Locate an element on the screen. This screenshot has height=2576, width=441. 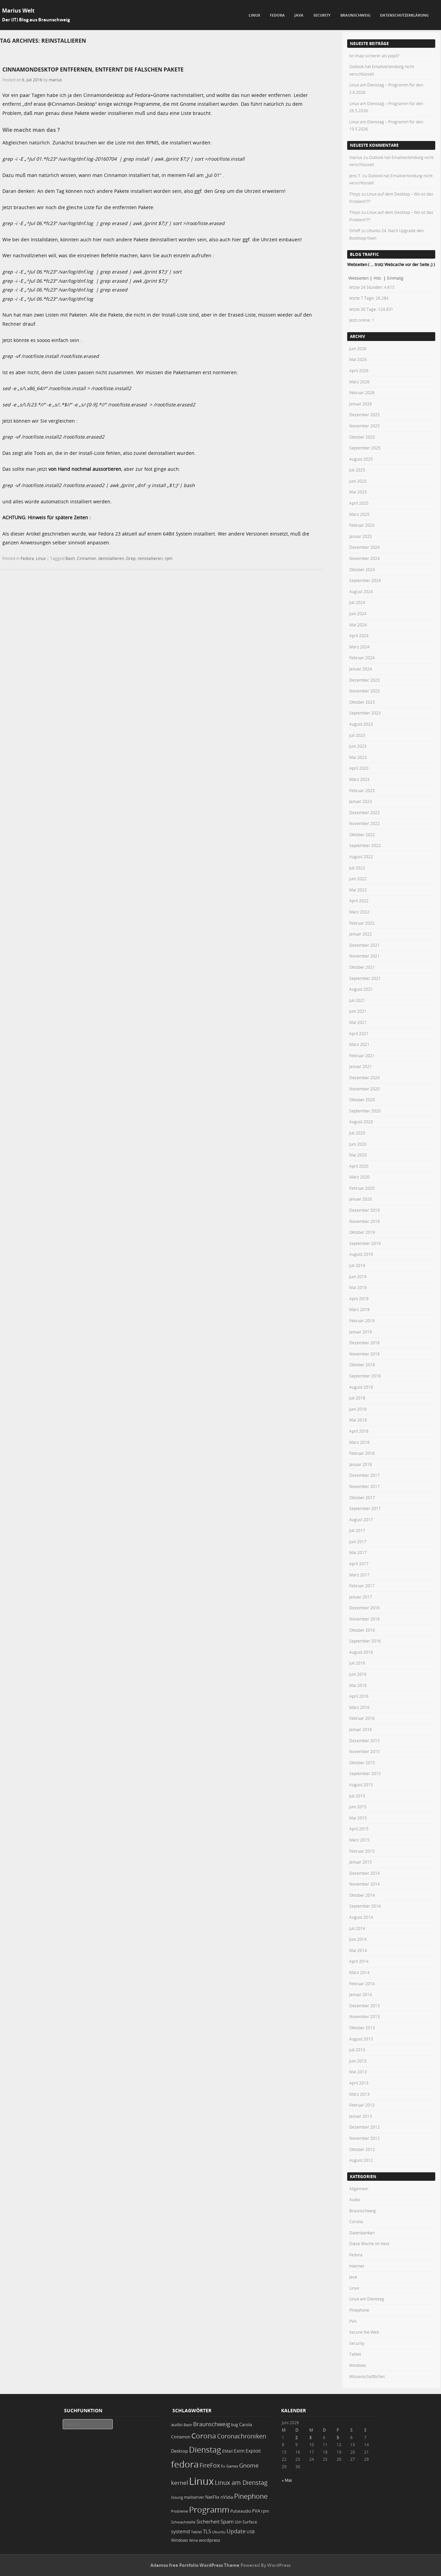
Januar 2013 is located at coordinates (360, 2116).